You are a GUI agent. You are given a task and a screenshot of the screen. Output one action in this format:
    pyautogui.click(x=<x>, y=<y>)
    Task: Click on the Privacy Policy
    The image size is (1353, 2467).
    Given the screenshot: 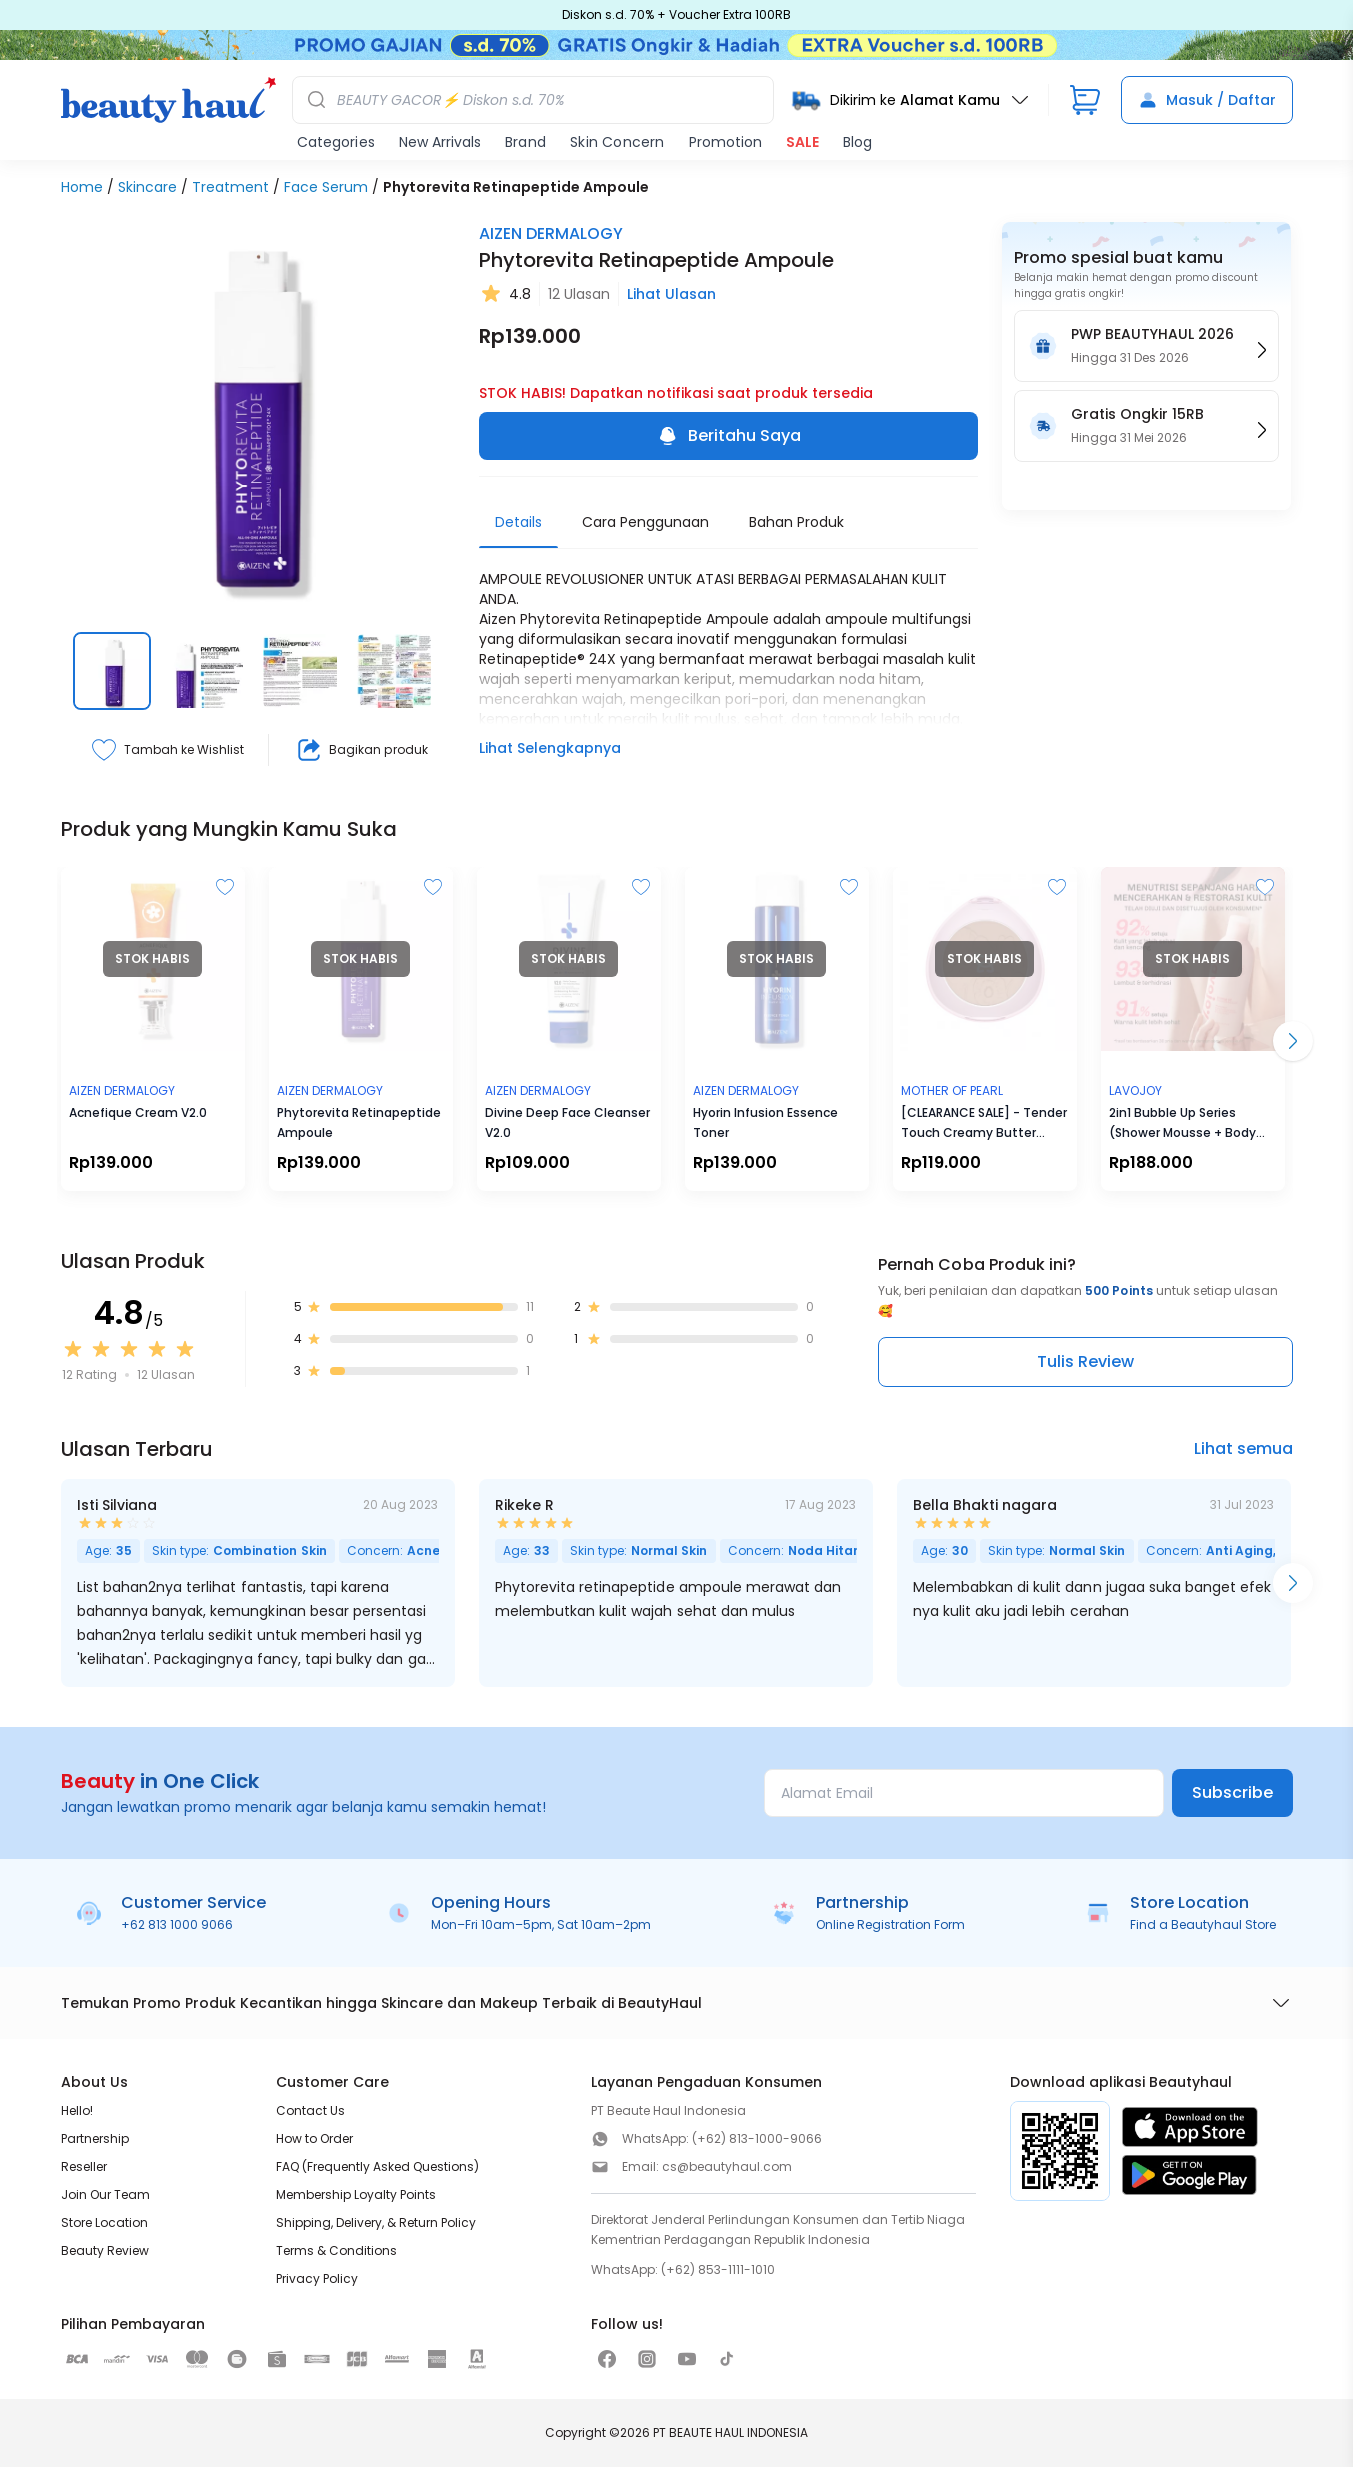 What is the action you would take?
    pyautogui.click(x=317, y=2278)
    